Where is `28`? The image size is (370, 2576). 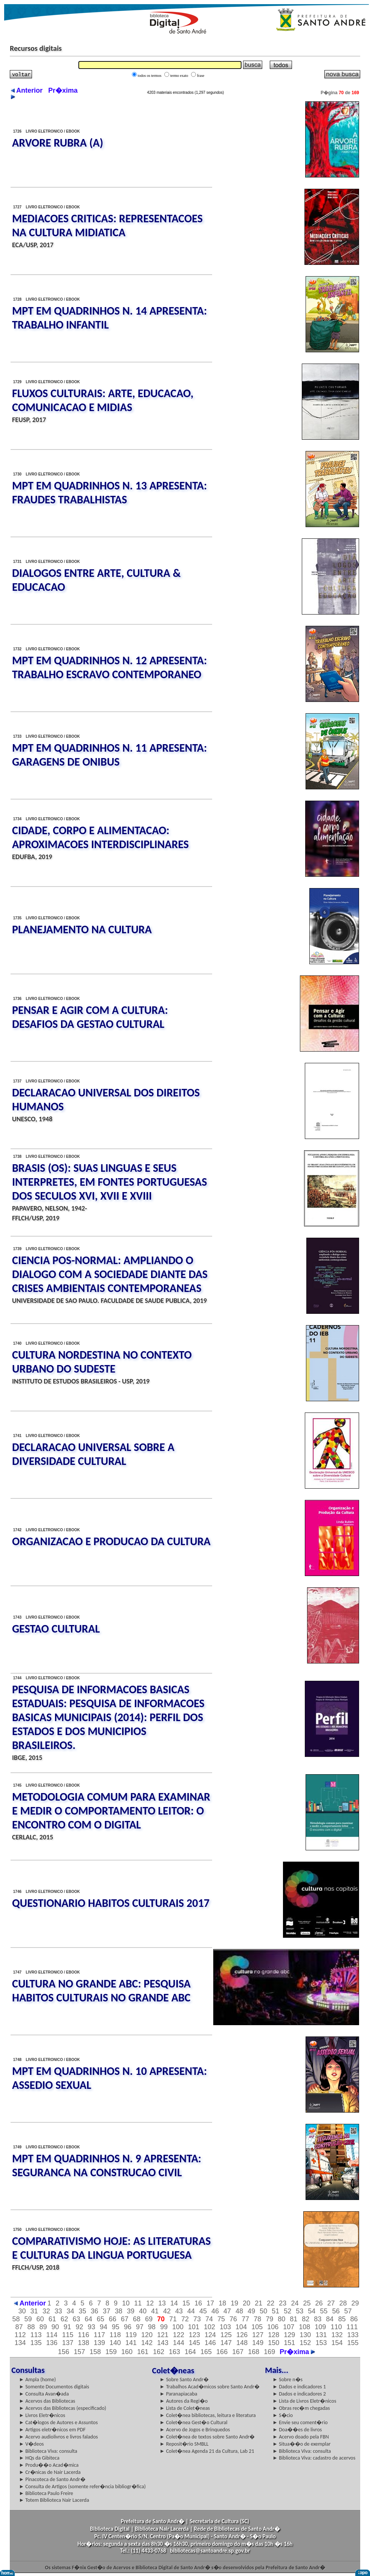
28 is located at coordinates (343, 2303).